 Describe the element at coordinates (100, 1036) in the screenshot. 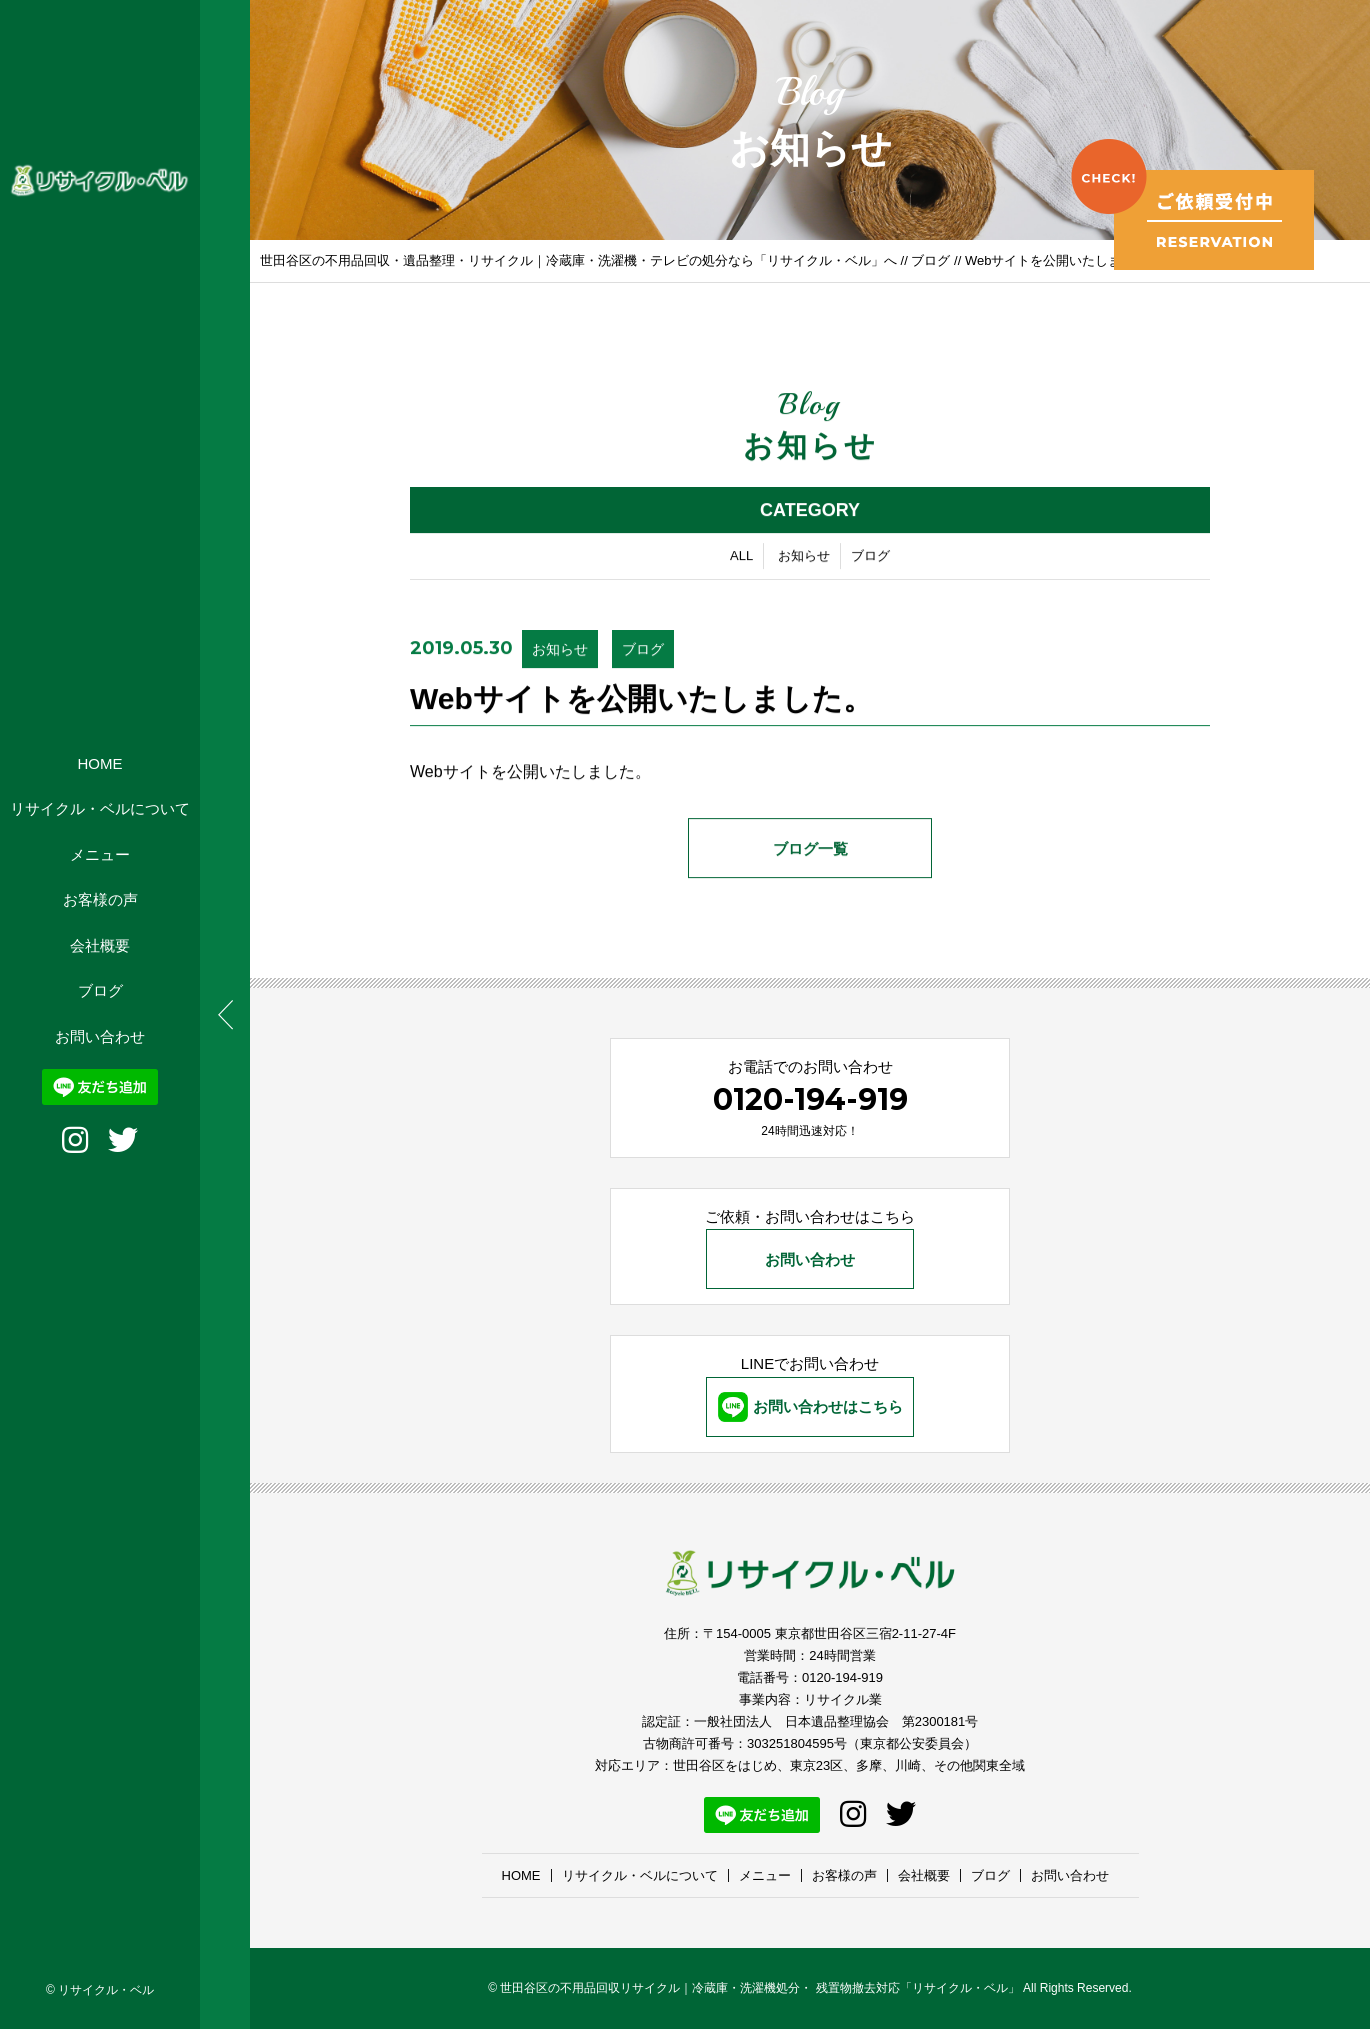

I see `お問い合わせ` at that location.